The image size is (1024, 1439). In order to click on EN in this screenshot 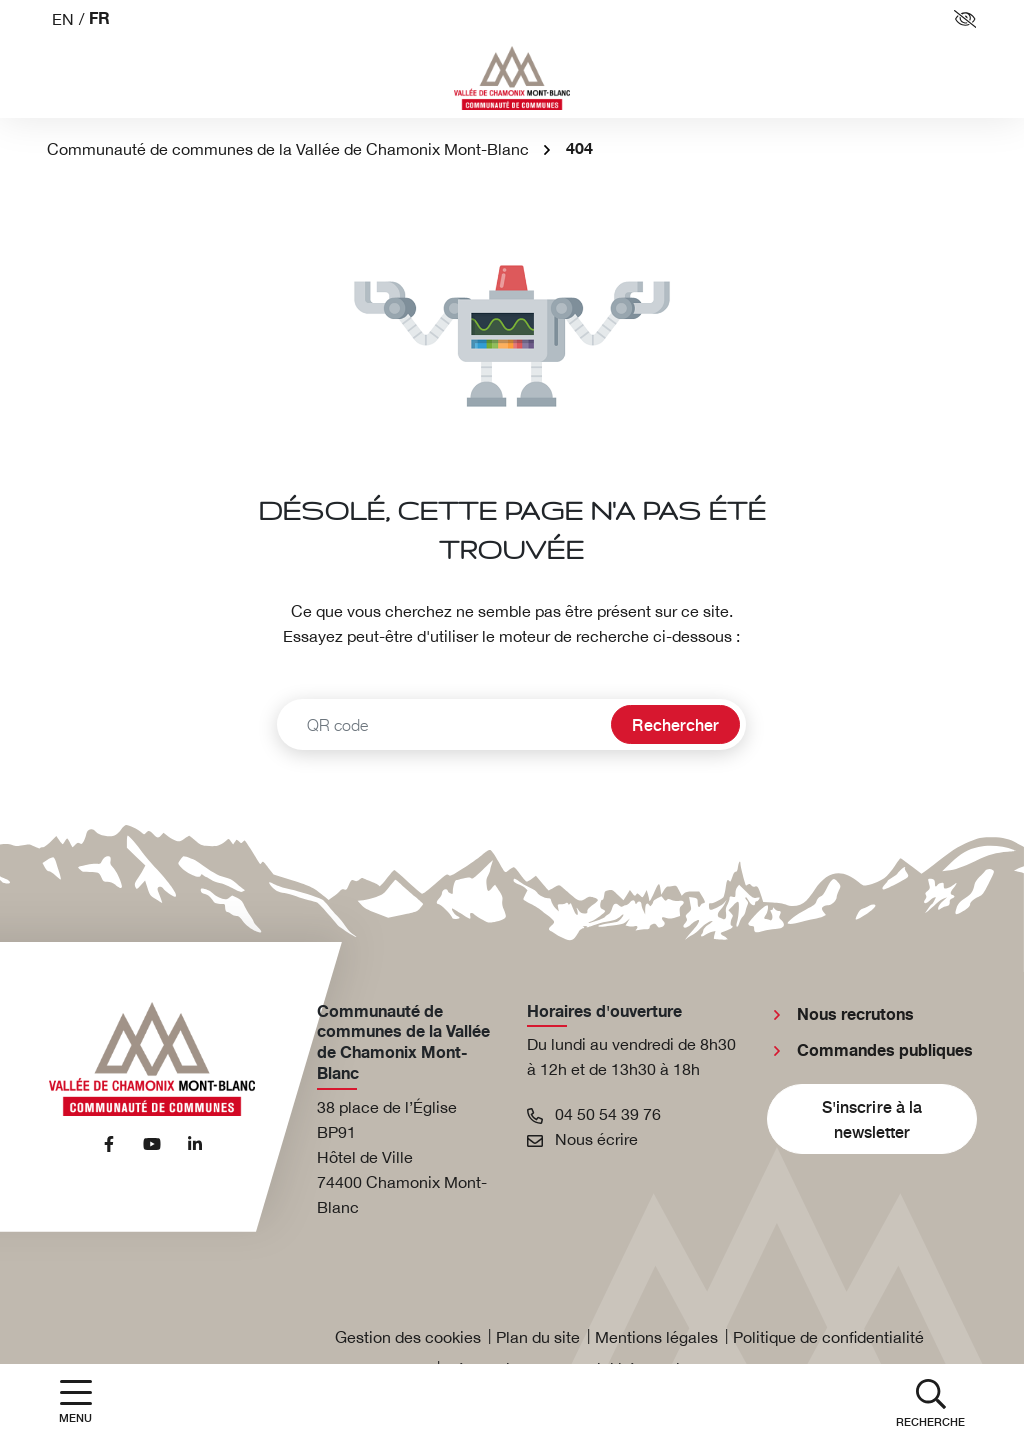, I will do `click(63, 19)`.